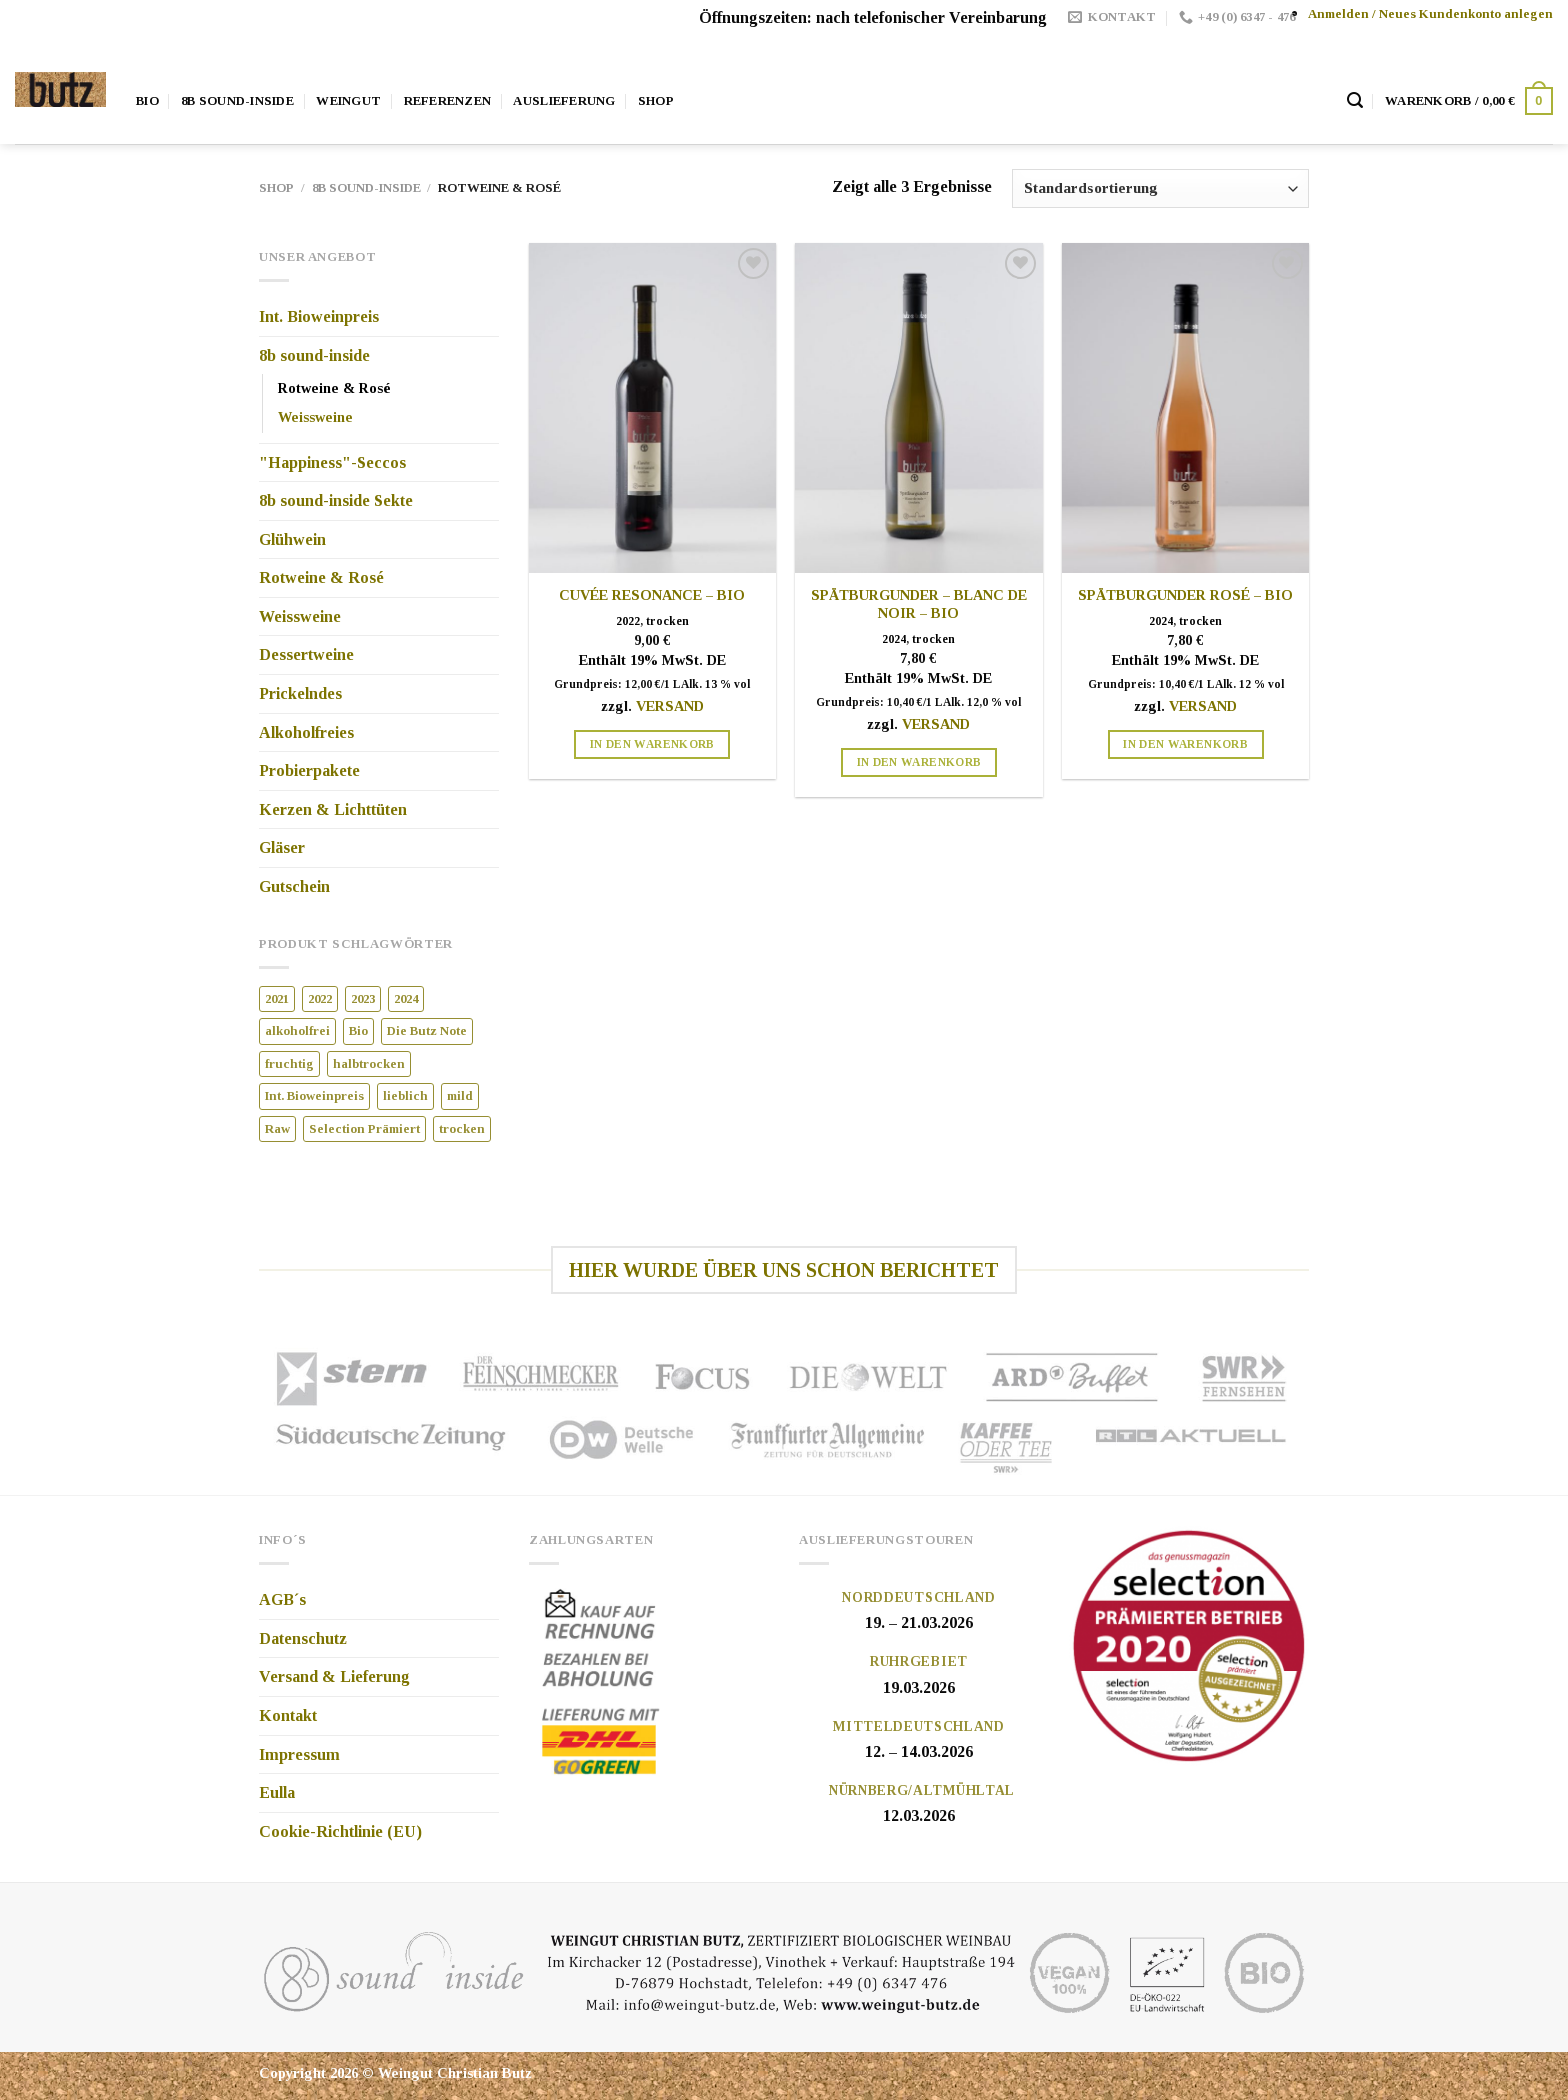 The image size is (1568, 2100). What do you see at coordinates (918, 408) in the screenshot?
I see `[Spätburgunder – blanc de noir – Bio]` at bounding box center [918, 408].